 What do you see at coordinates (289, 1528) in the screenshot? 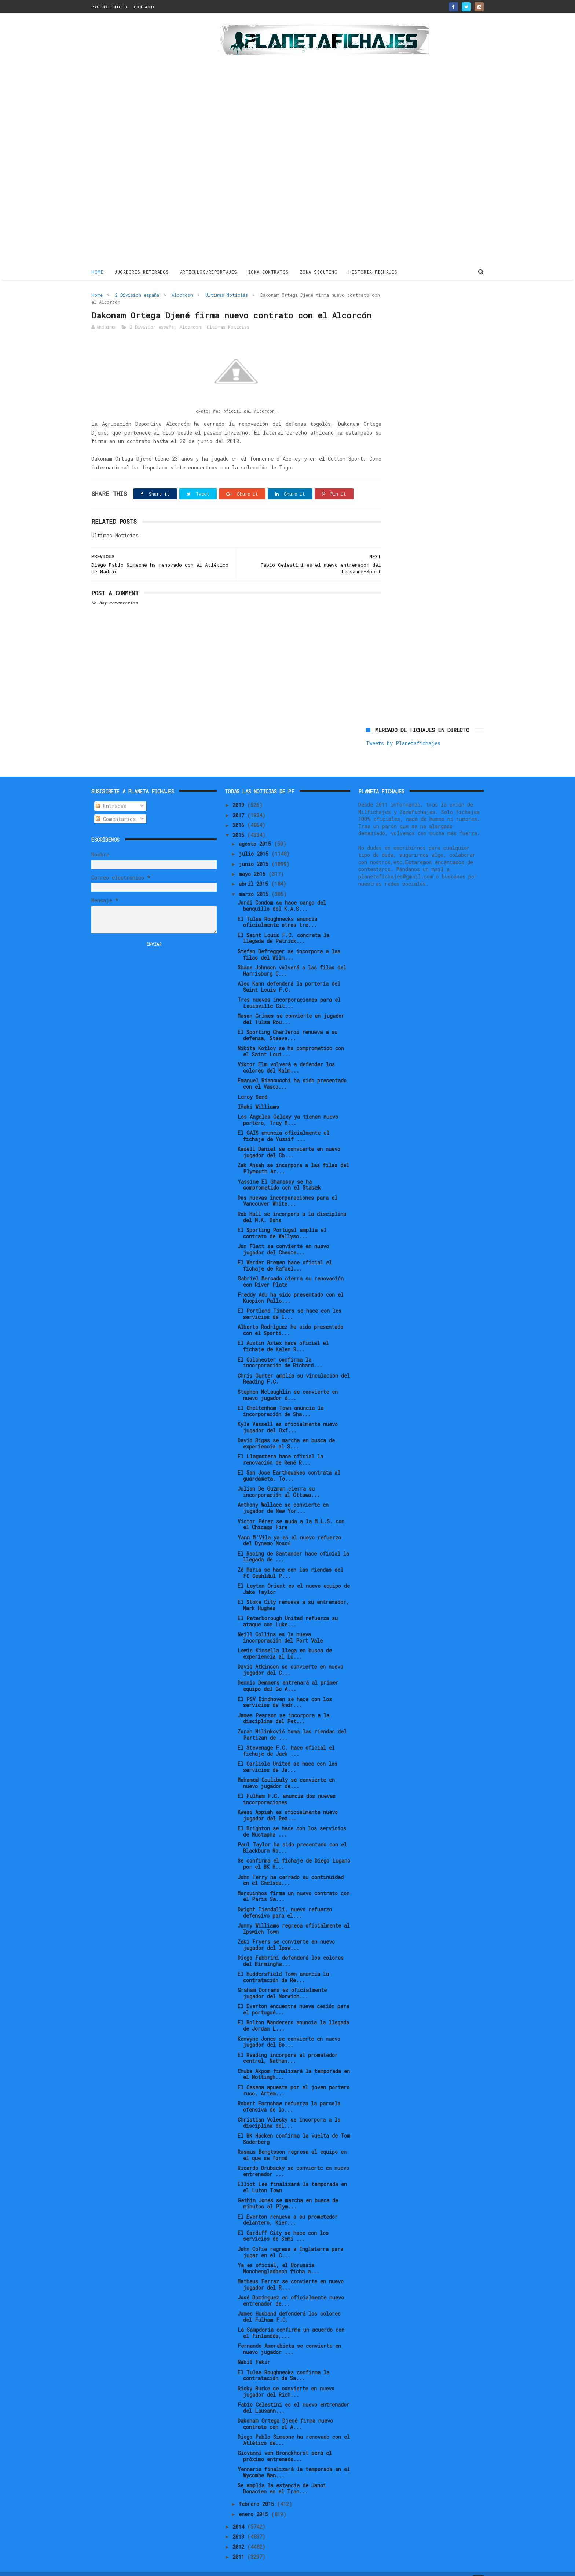
I see `Yann M'Vila ya es el nuevo refuerzo del Dynamo Moscú` at bounding box center [289, 1528].